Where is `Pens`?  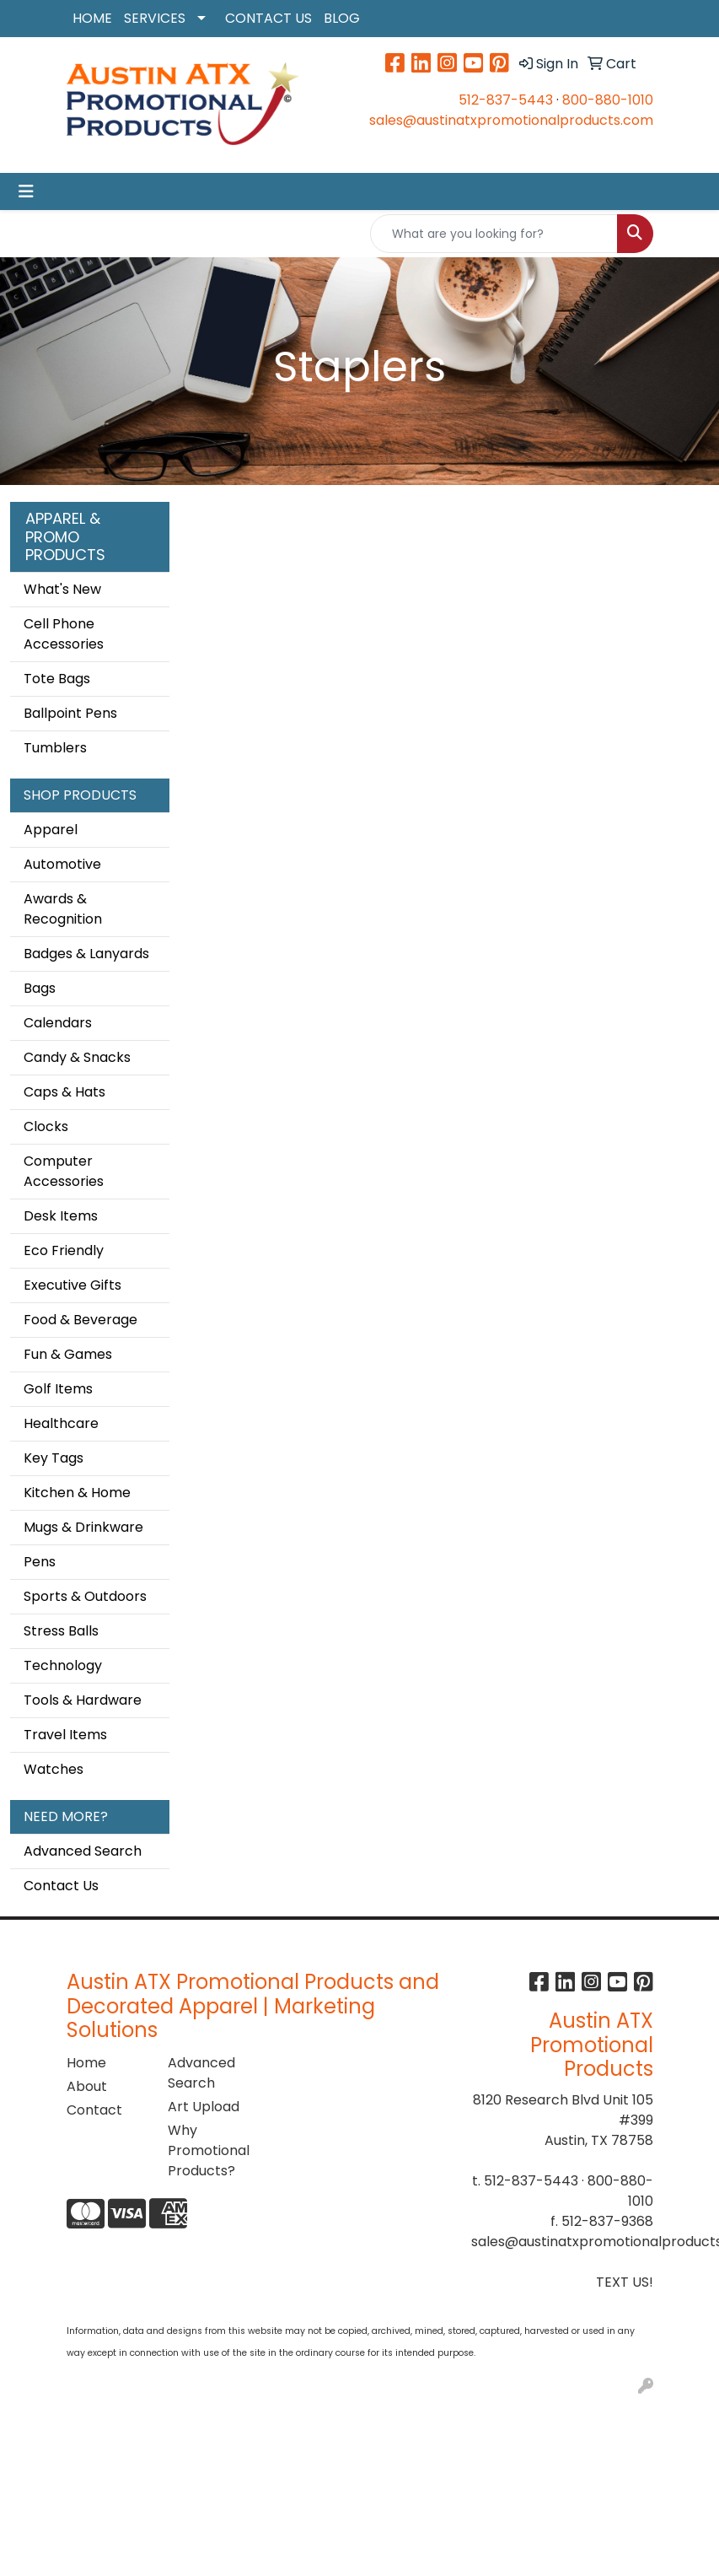
Pens is located at coordinates (40, 1561).